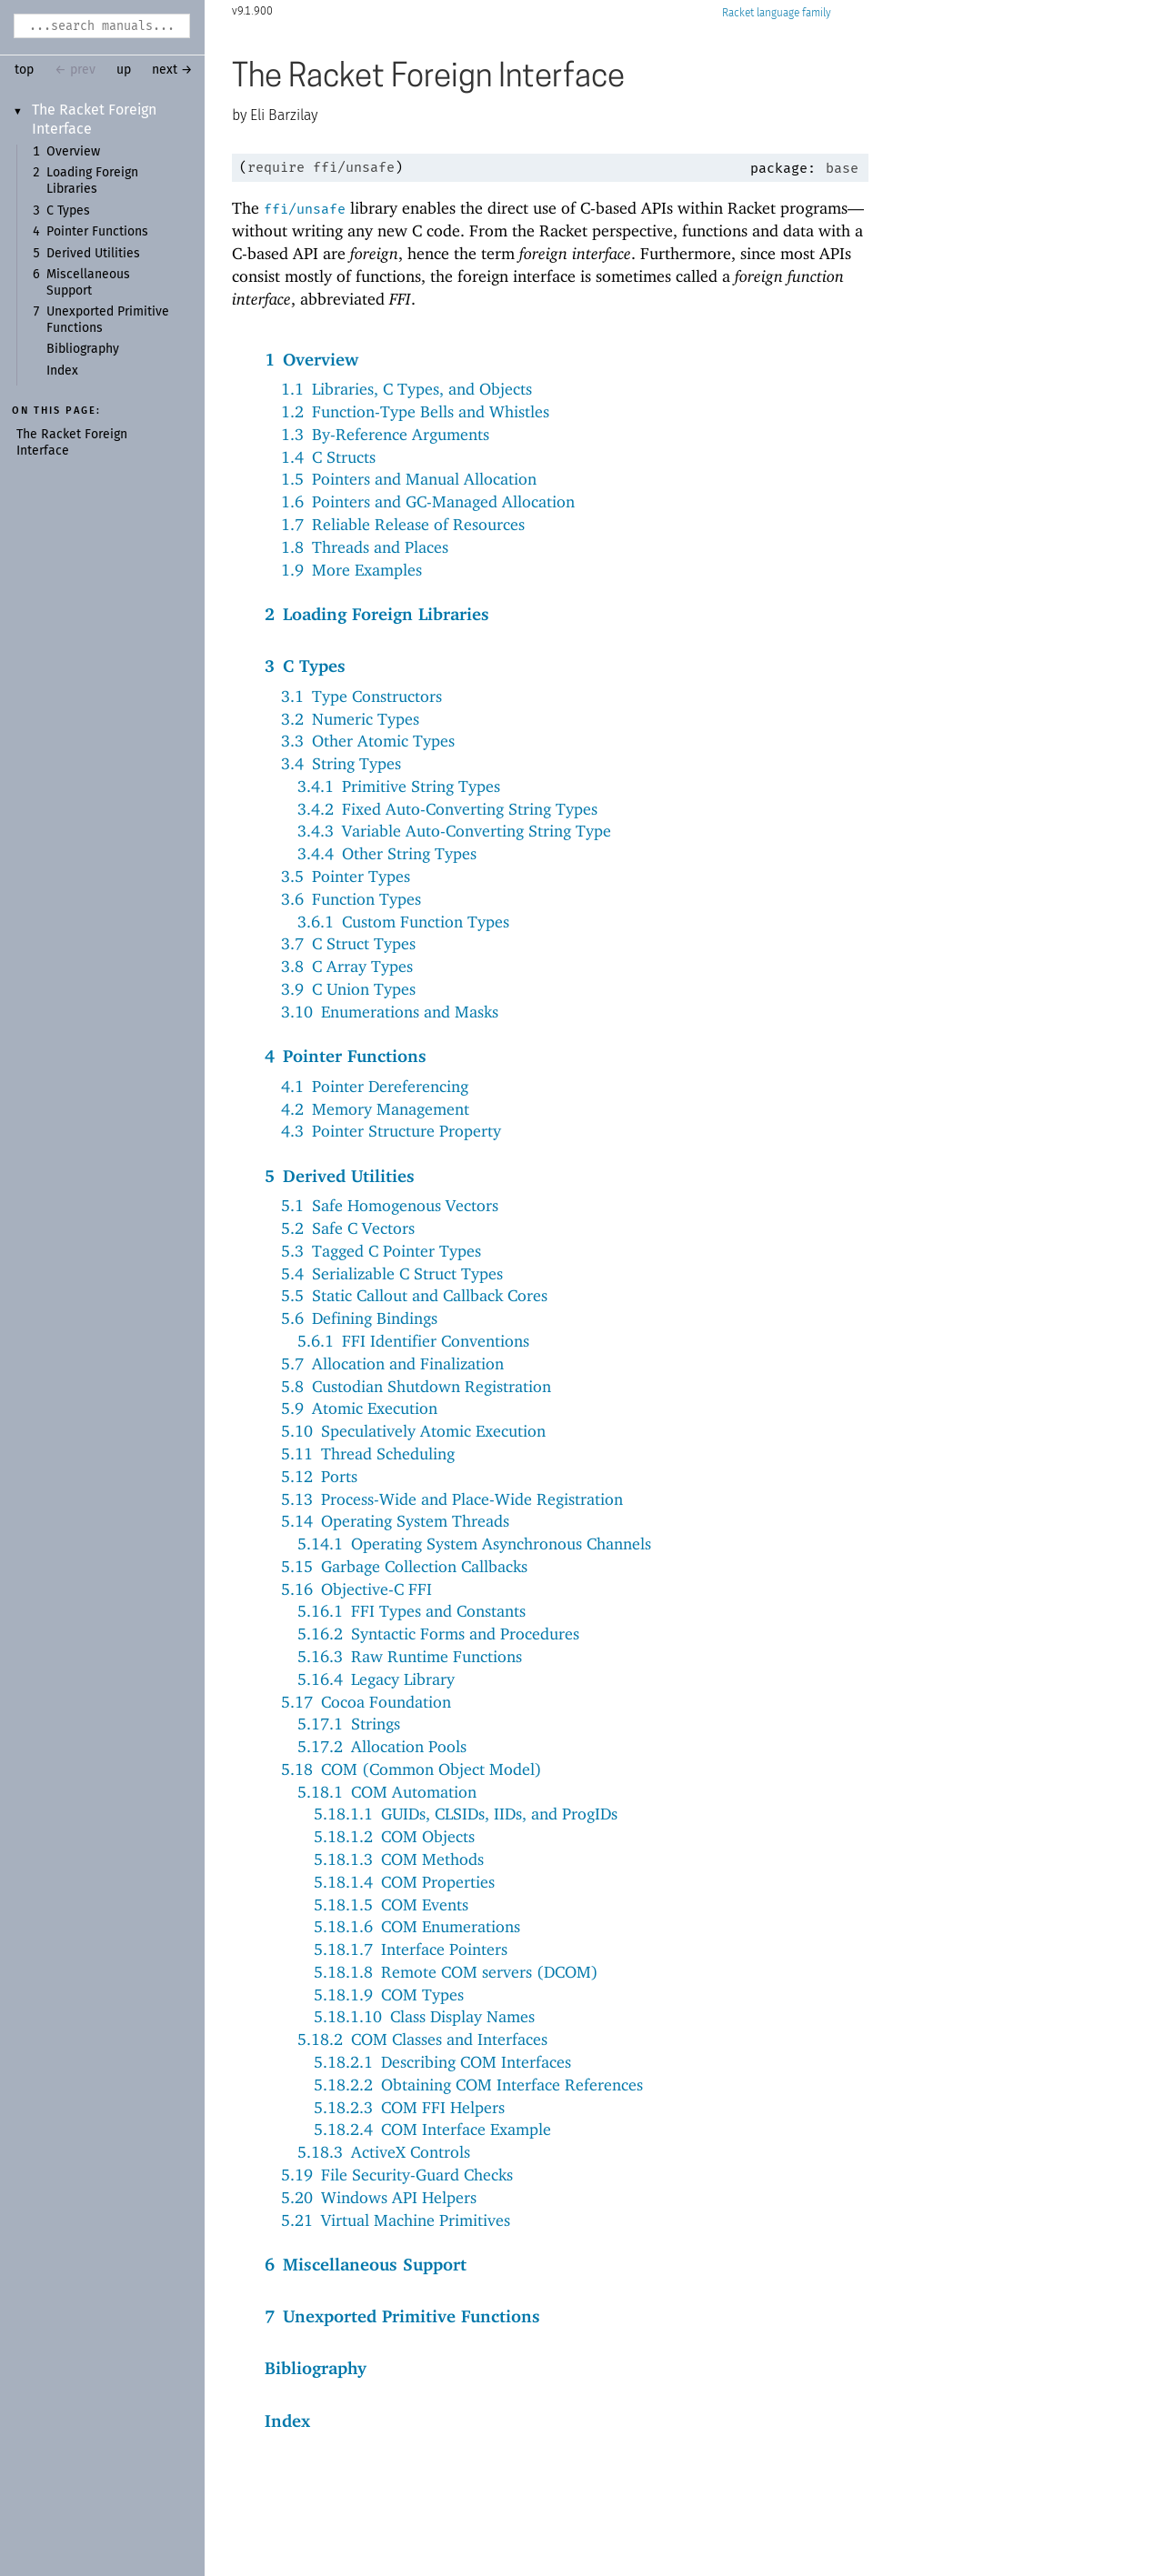  What do you see at coordinates (366, 2264) in the screenshot?
I see `6Miscellaneous Support` at bounding box center [366, 2264].